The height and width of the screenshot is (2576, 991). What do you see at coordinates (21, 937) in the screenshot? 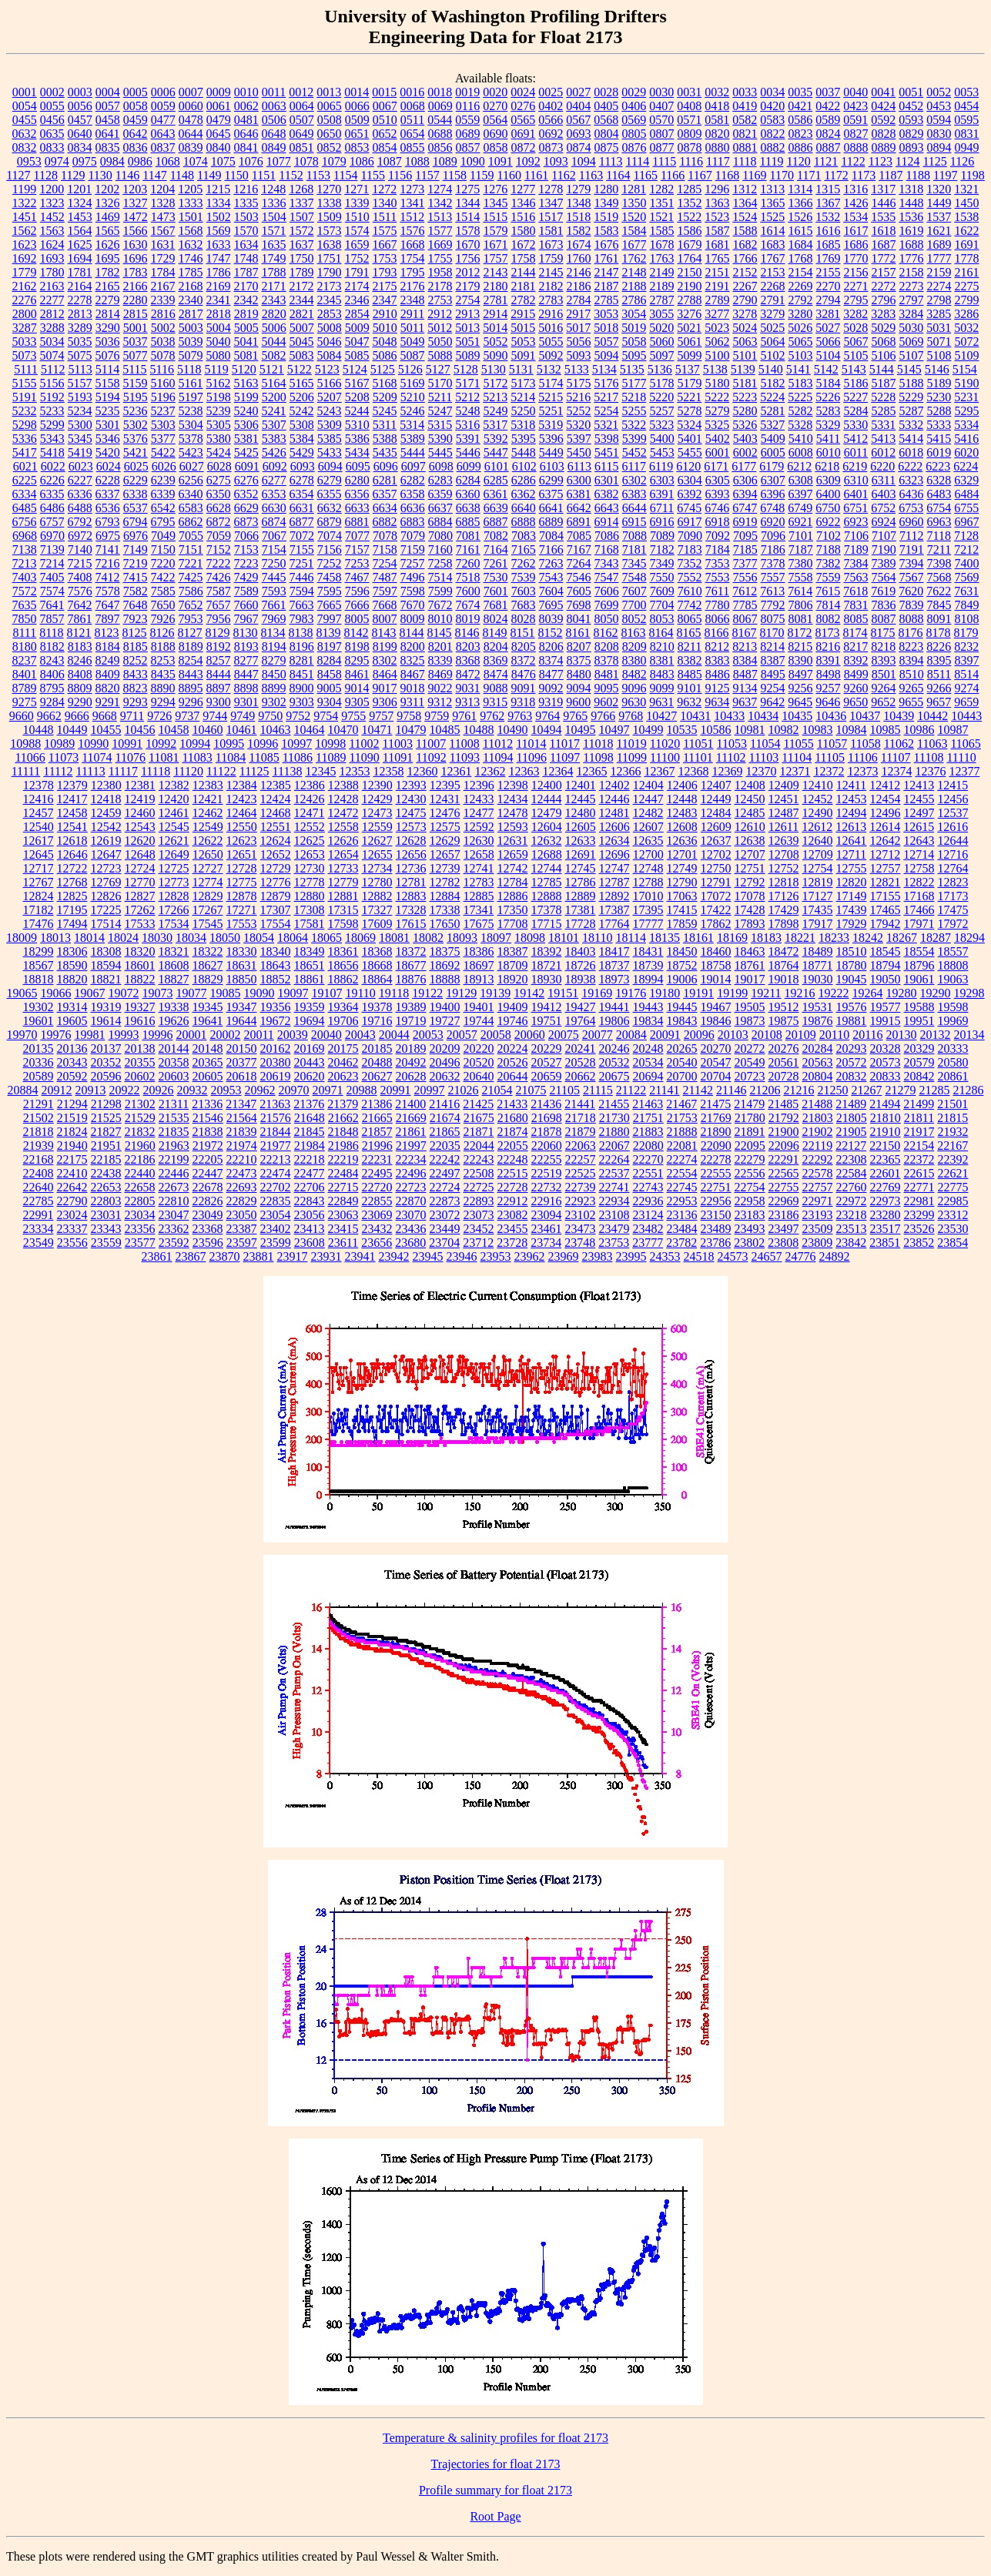
I see `18009` at bounding box center [21, 937].